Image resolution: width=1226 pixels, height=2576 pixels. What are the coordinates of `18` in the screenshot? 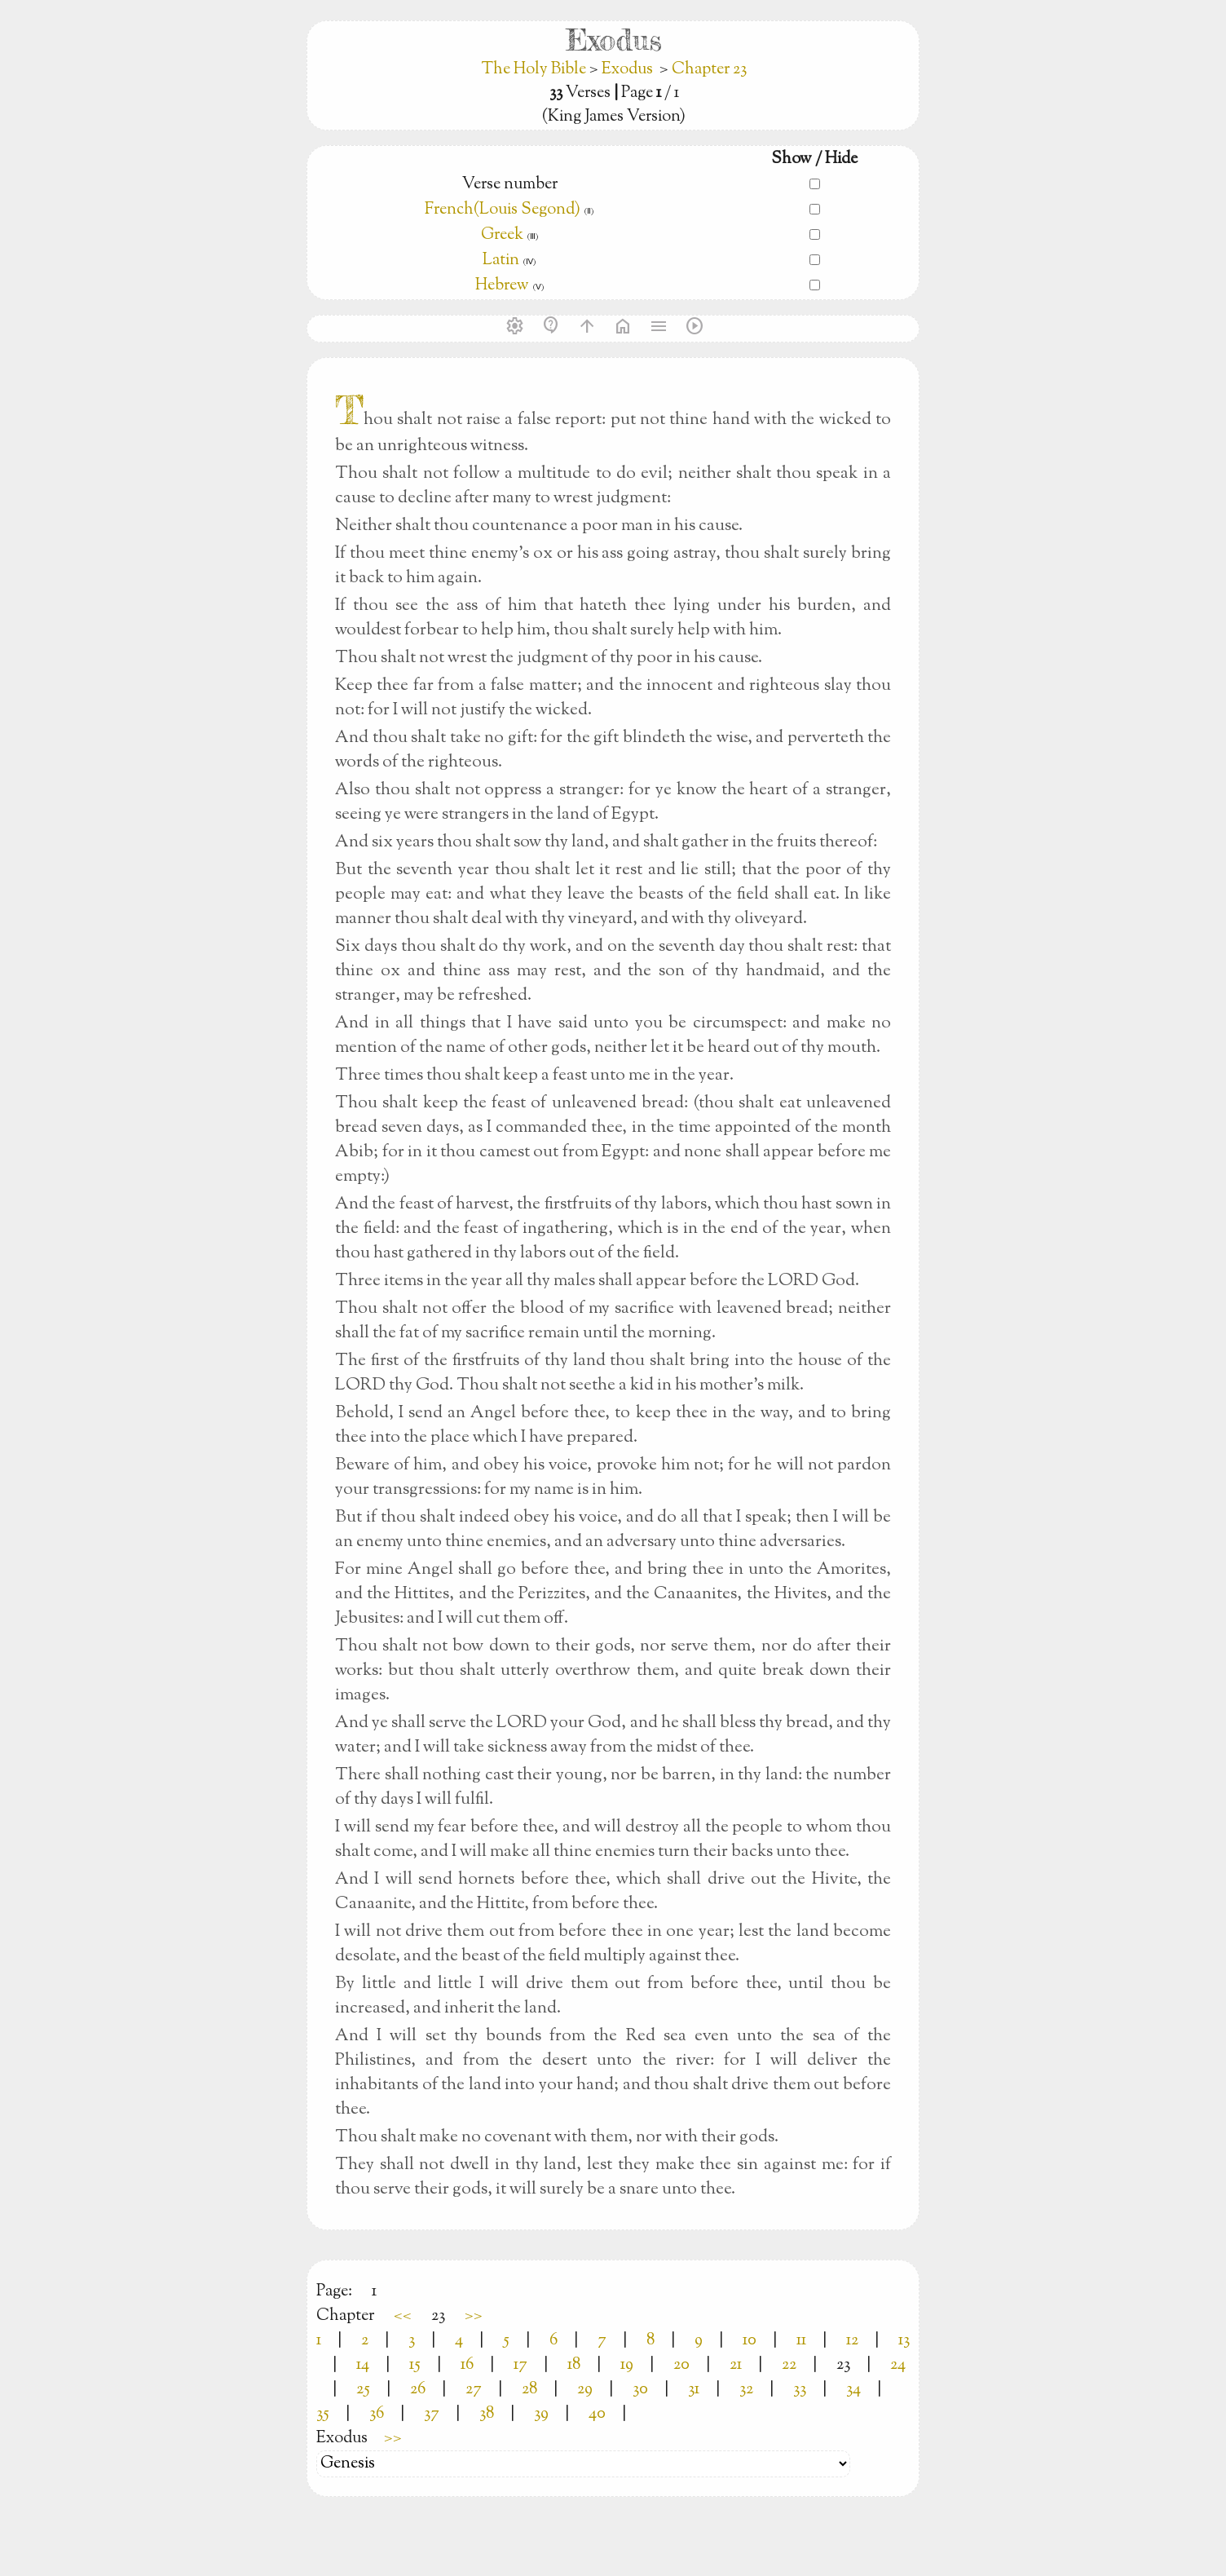 It's located at (573, 2365).